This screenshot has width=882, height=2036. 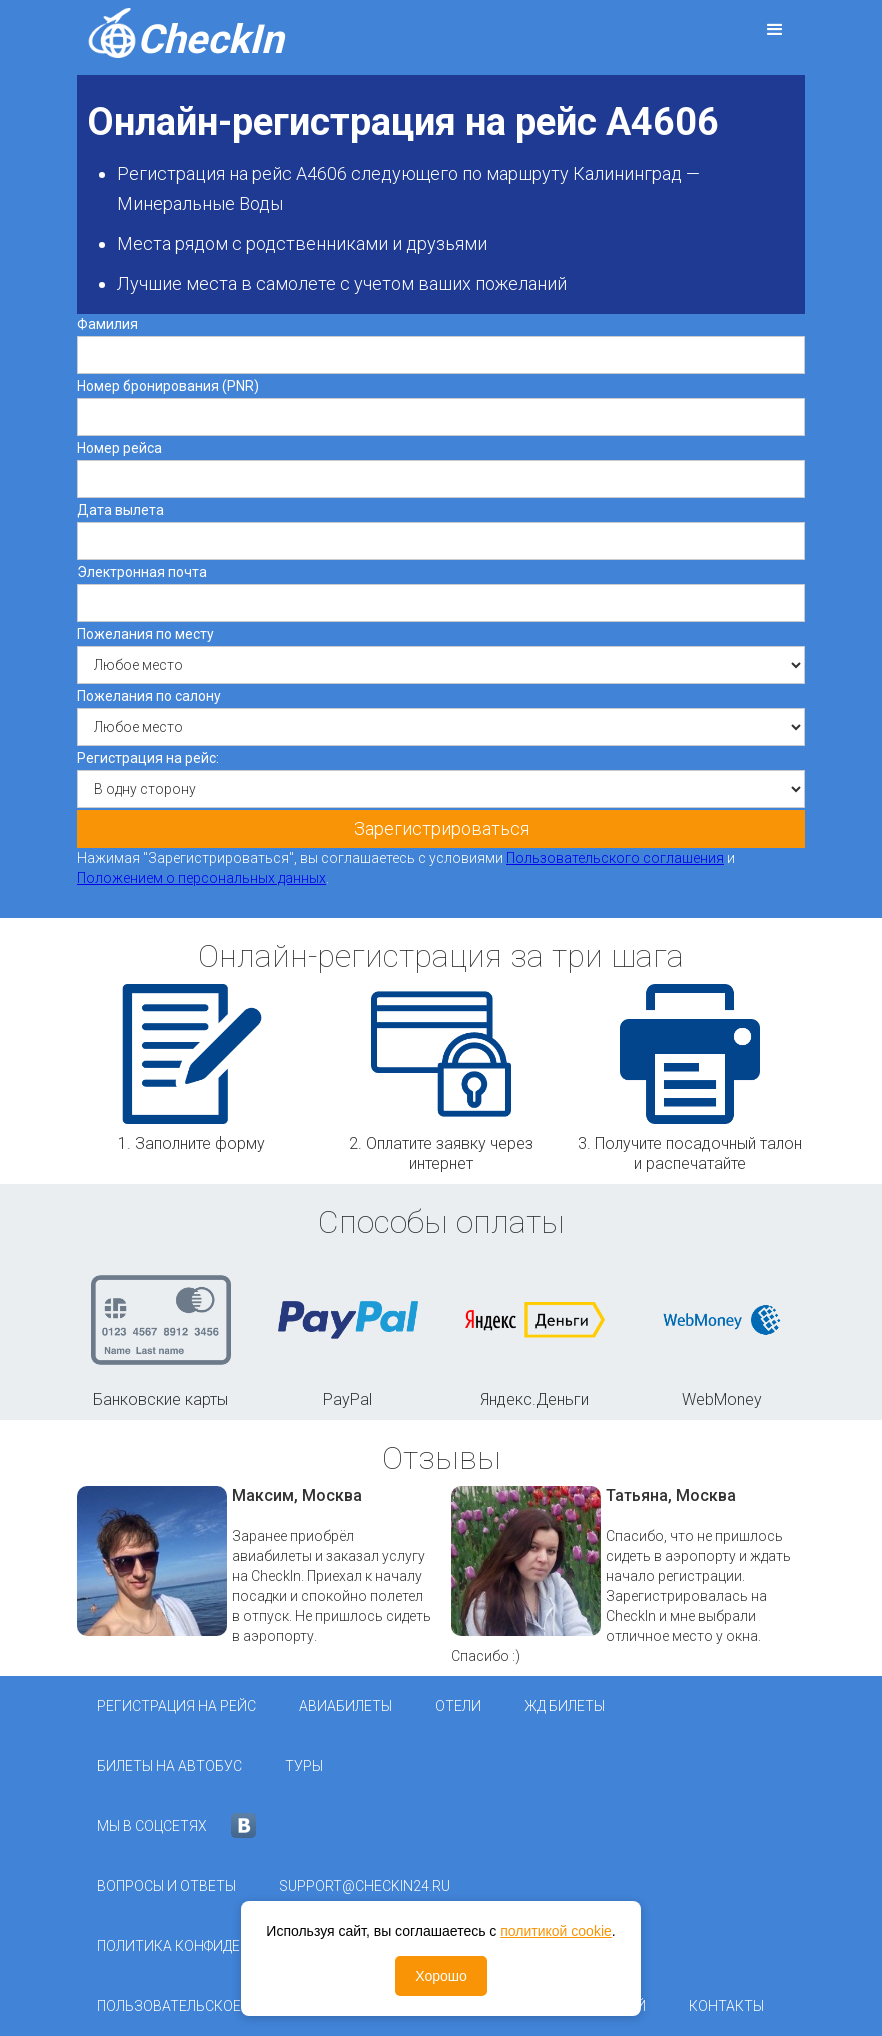 What do you see at coordinates (441, 1976) in the screenshot?
I see `Хорошо` at bounding box center [441, 1976].